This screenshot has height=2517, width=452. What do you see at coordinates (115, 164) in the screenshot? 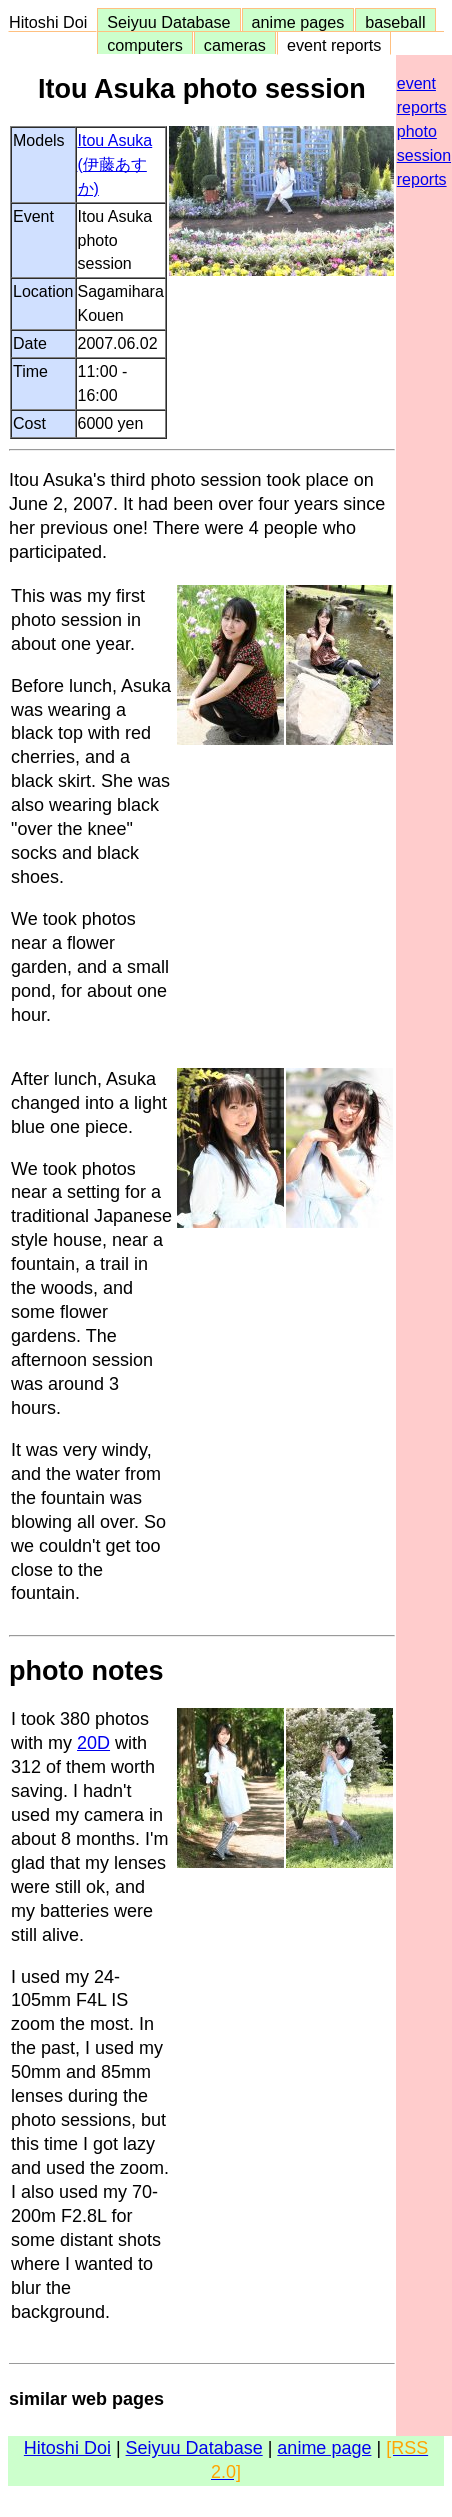
I see `Itou Asuka (伊藤あすか)` at bounding box center [115, 164].